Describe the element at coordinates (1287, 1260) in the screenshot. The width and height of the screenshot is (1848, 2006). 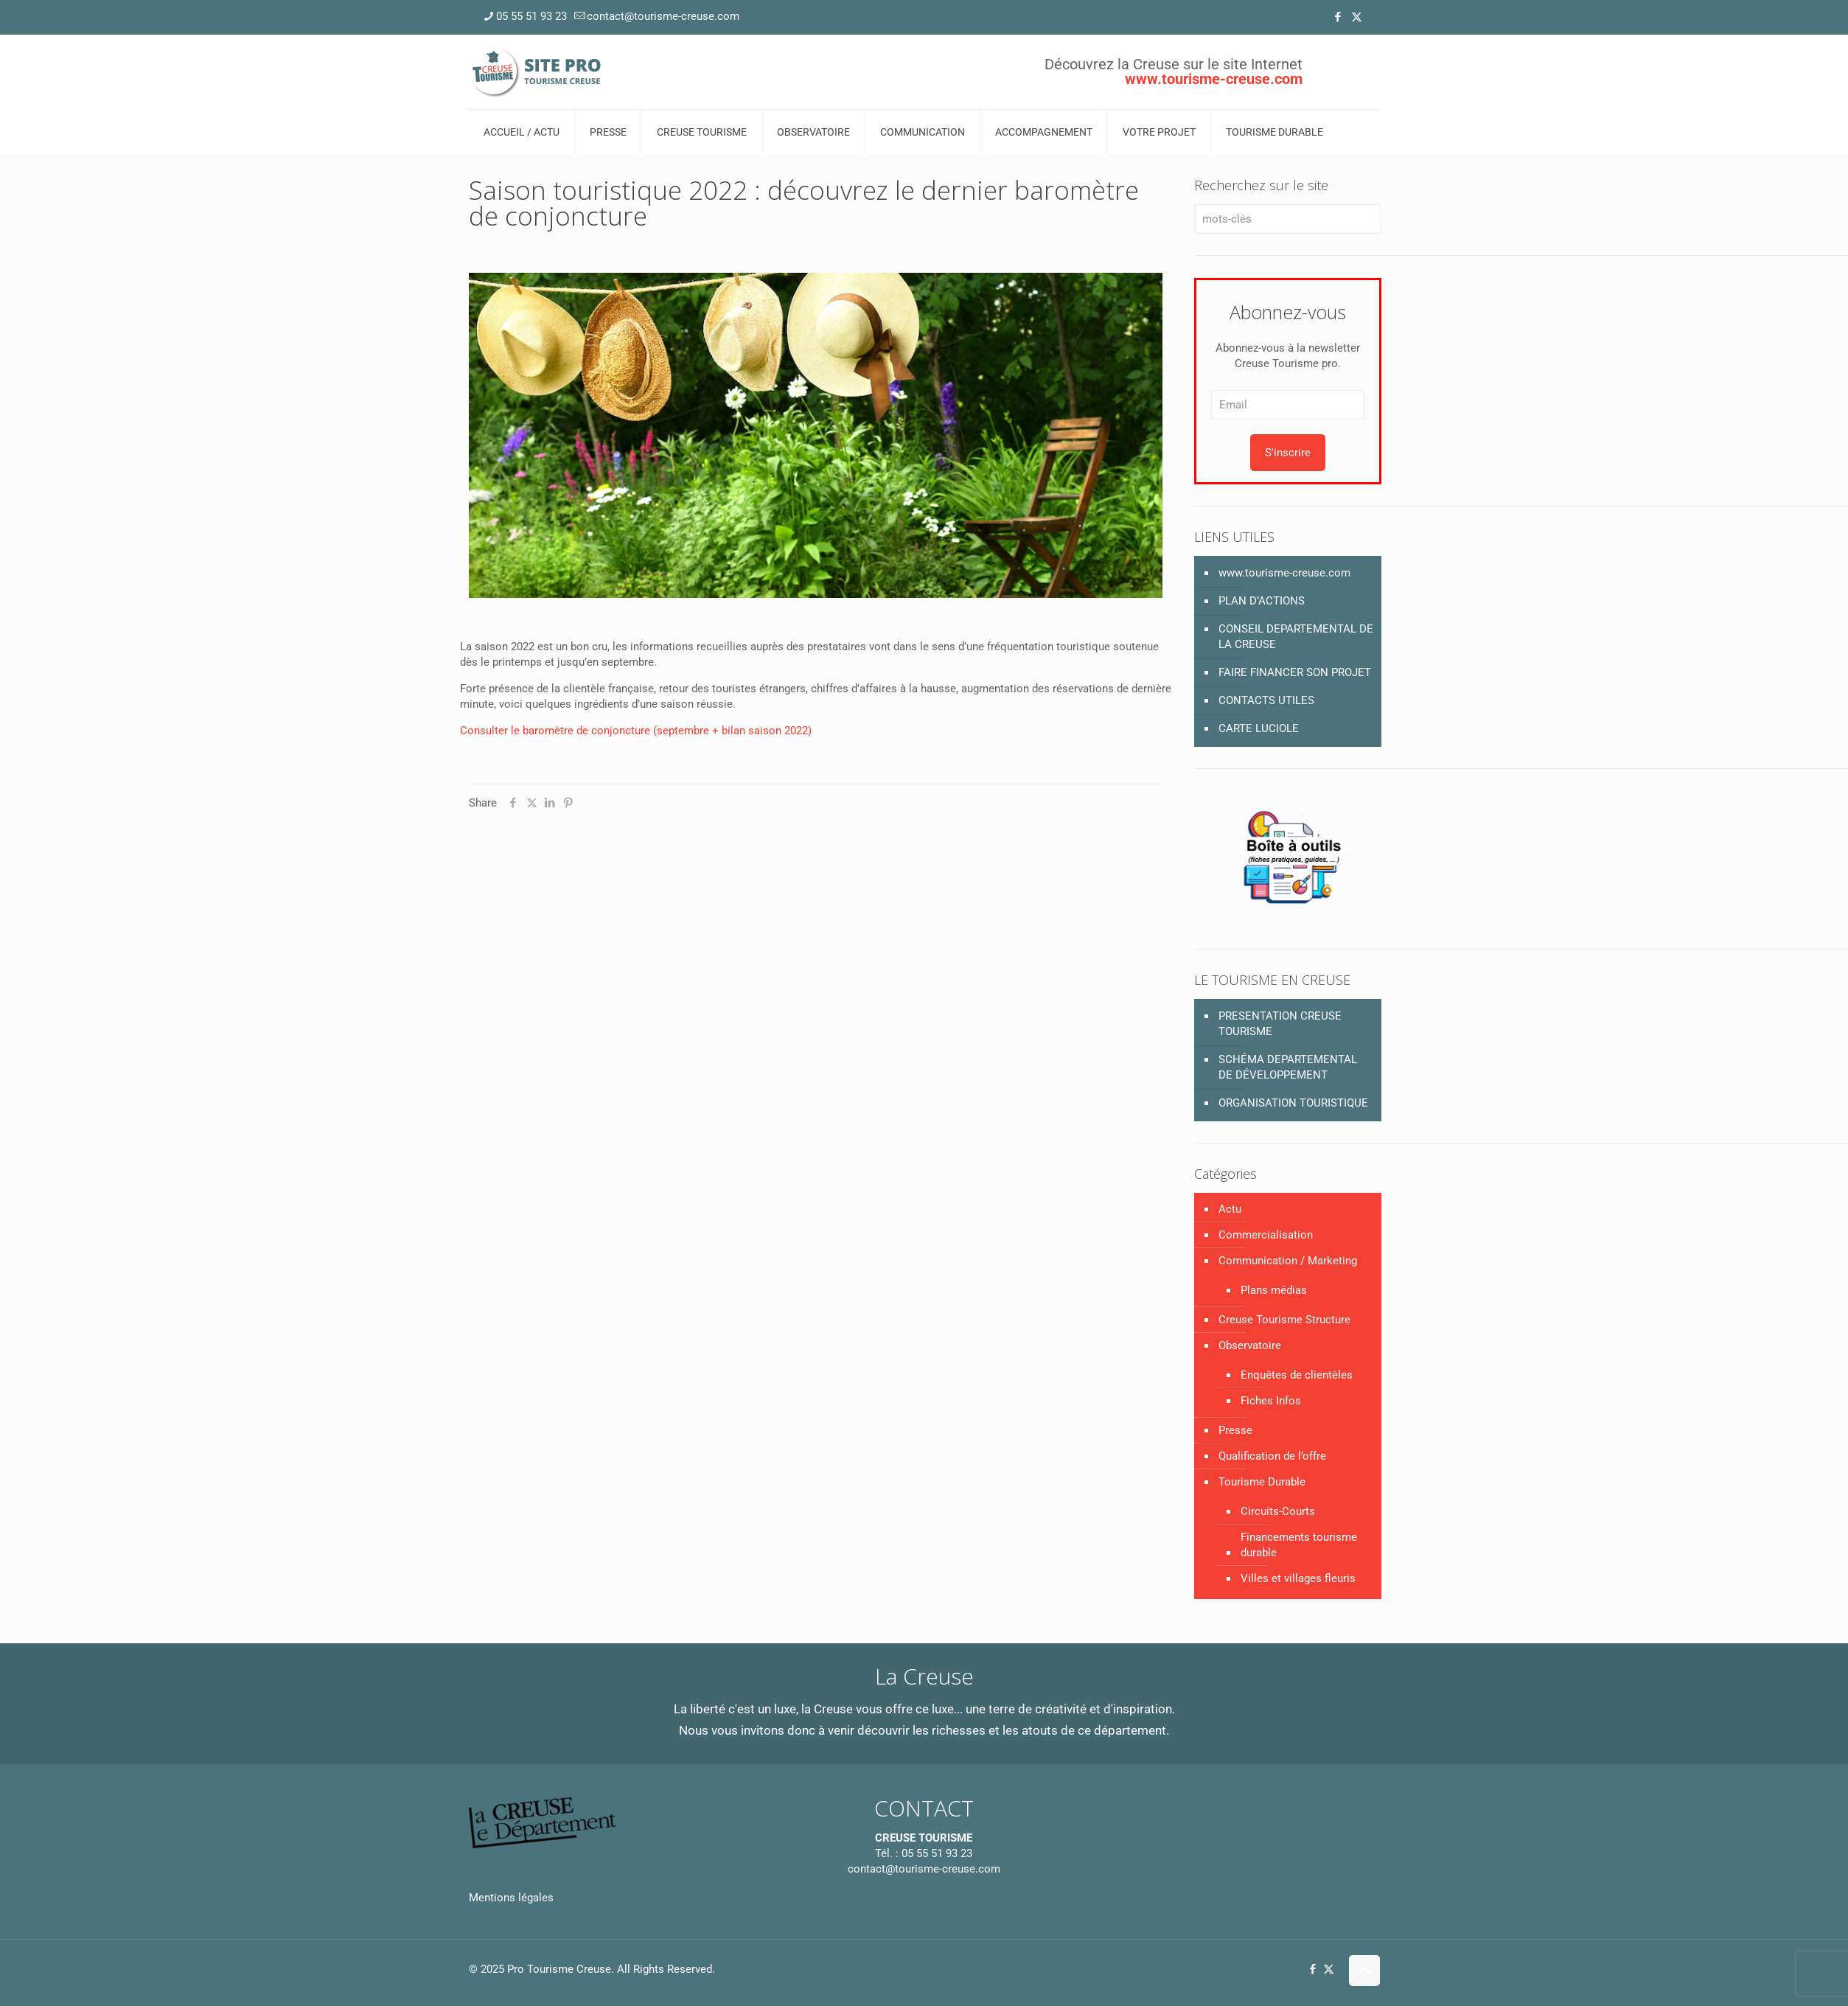
I see `Communication / Marketing` at that location.